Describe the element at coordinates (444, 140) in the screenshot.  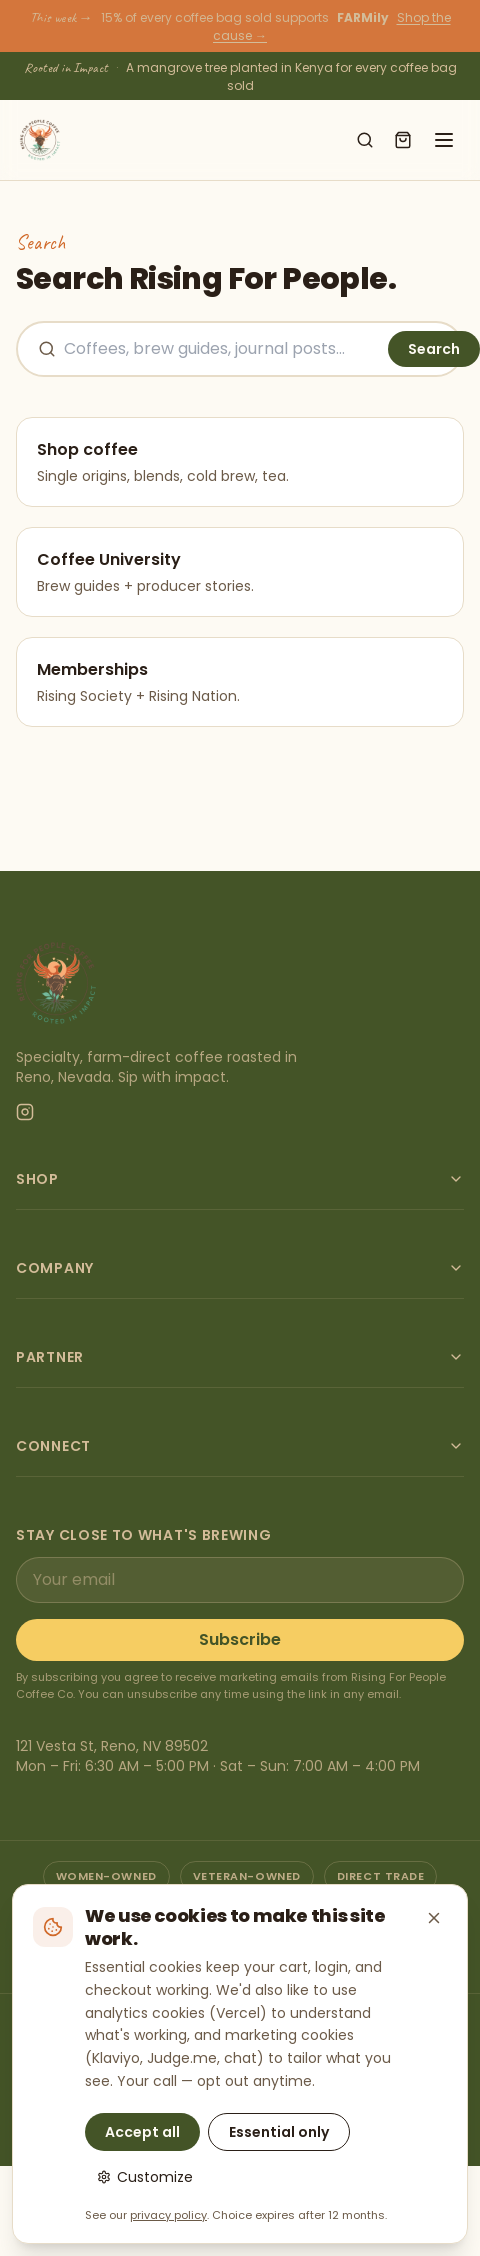
I see `[Open menu]` at that location.